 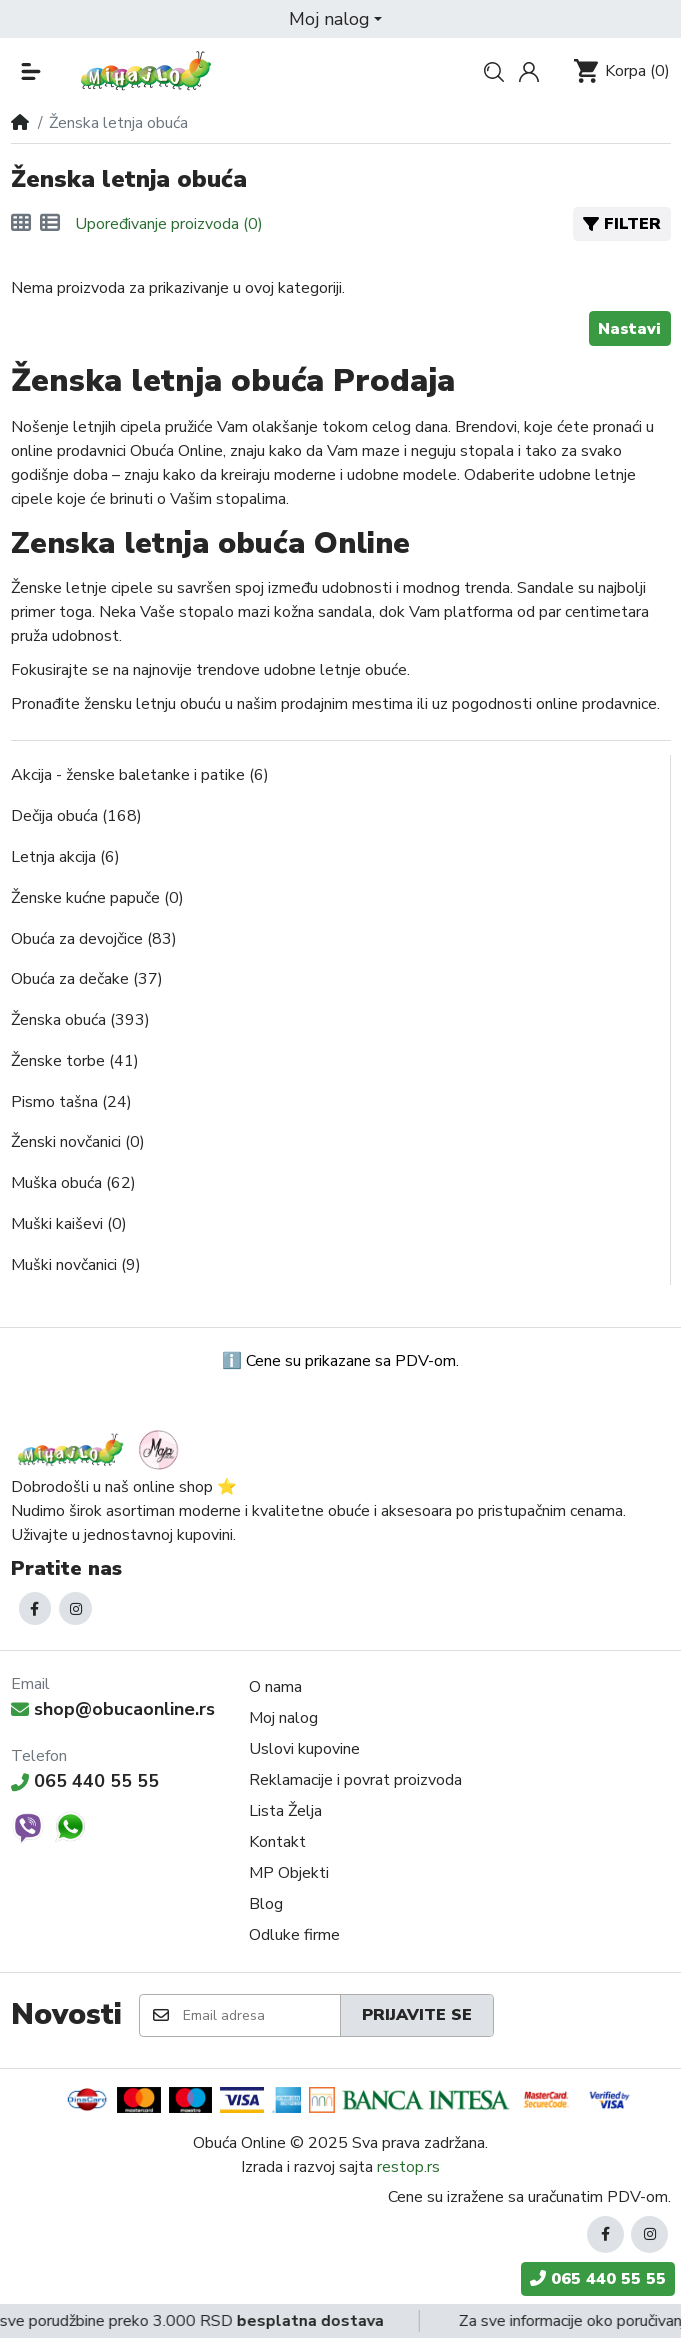 What do you see at coordinates (113, 1709) in the screenshot?
I see `shop@obucaonline.rs` at bounding box center [113, 1709].